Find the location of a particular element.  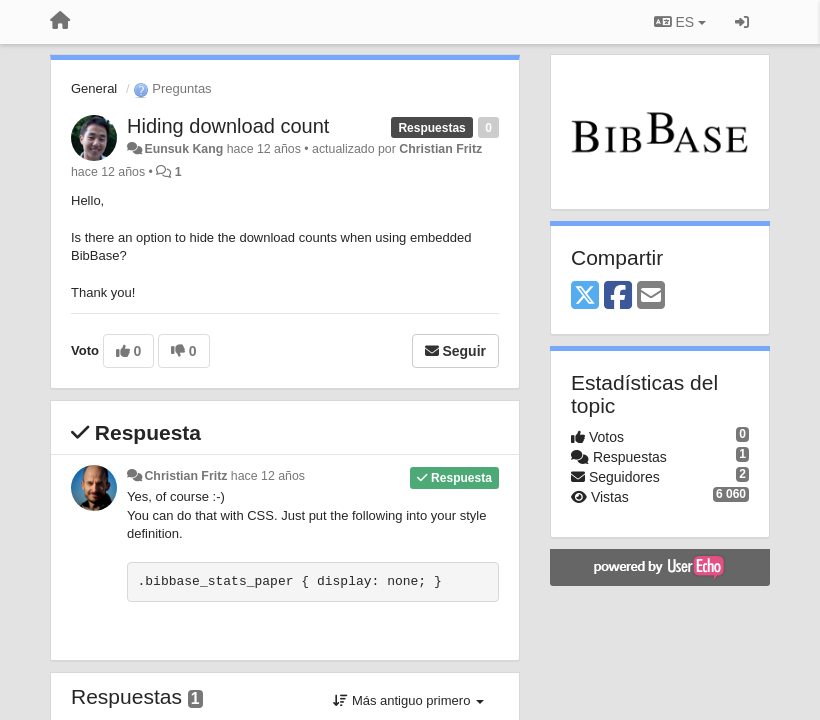

General is located at coordinates (94, 88).